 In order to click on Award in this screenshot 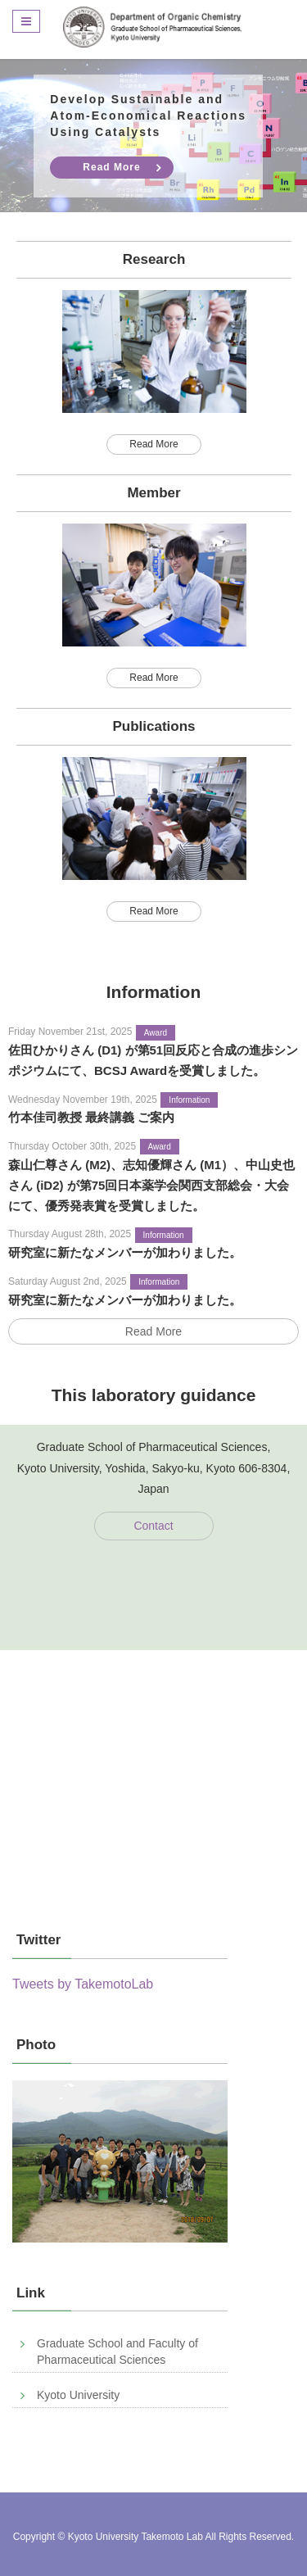, I will do `click(155, 1032)`.